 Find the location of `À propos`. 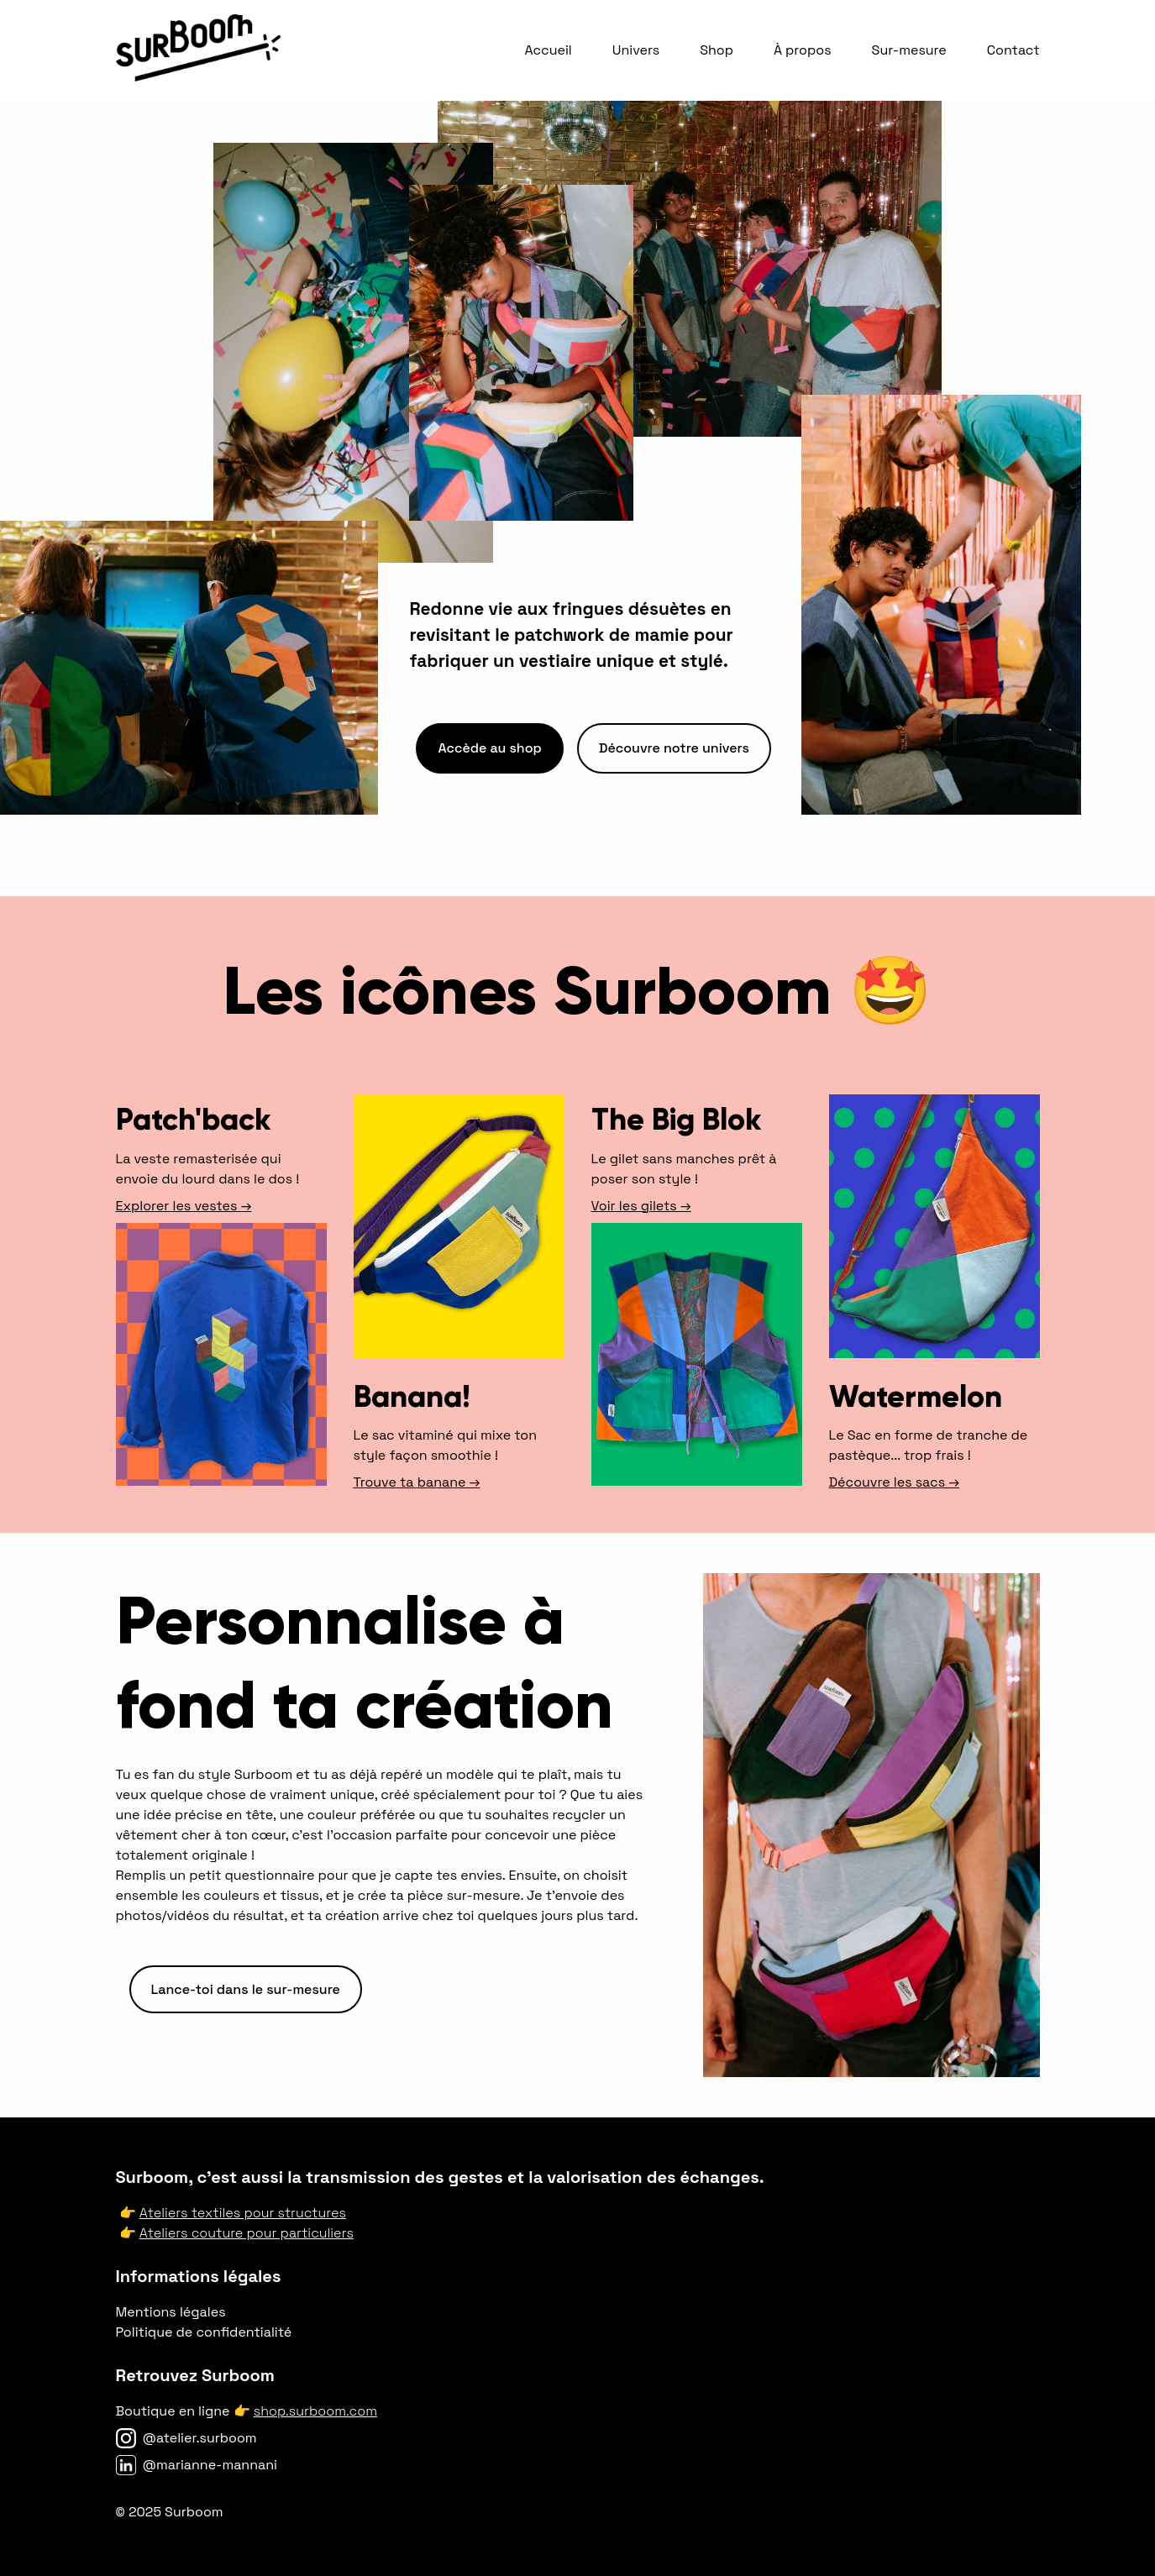

À propos is located at coordinates (803, 50).